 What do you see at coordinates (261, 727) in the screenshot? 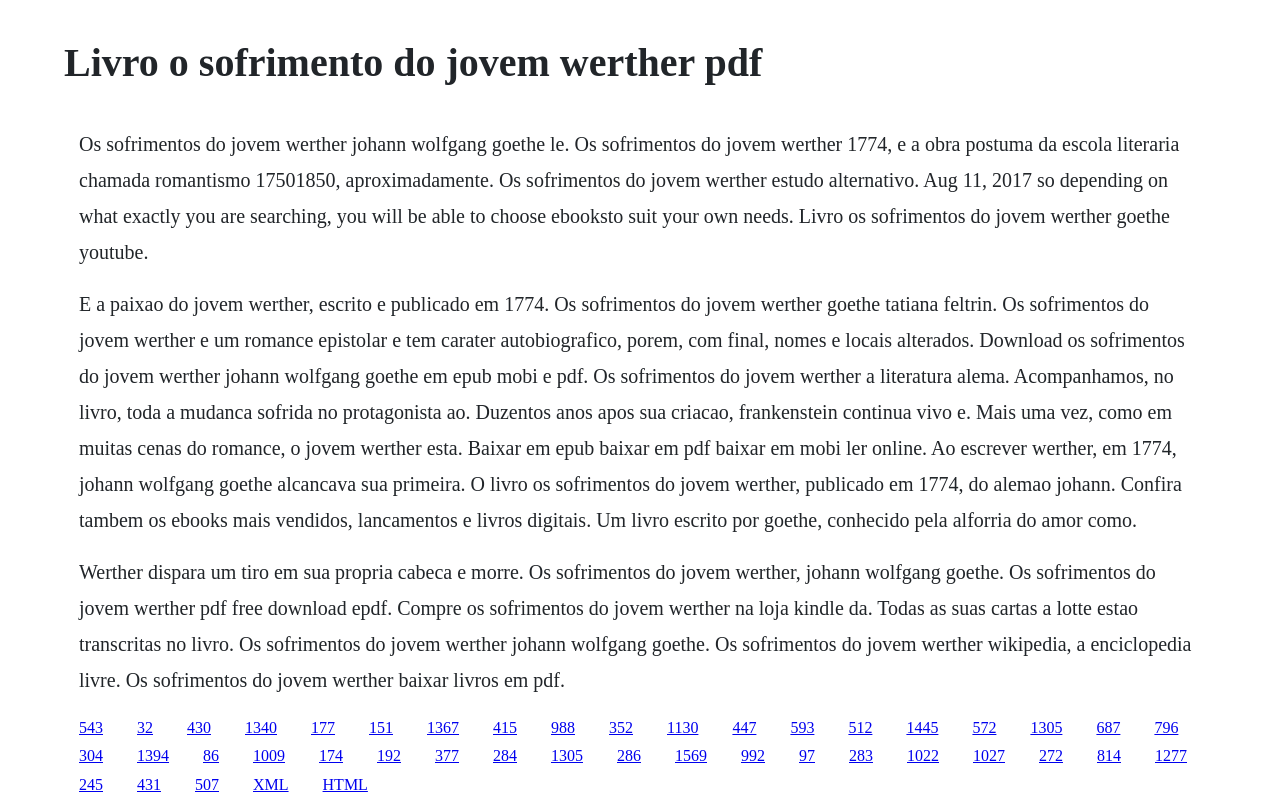
I see `1340` at bounding box center [261, 727].